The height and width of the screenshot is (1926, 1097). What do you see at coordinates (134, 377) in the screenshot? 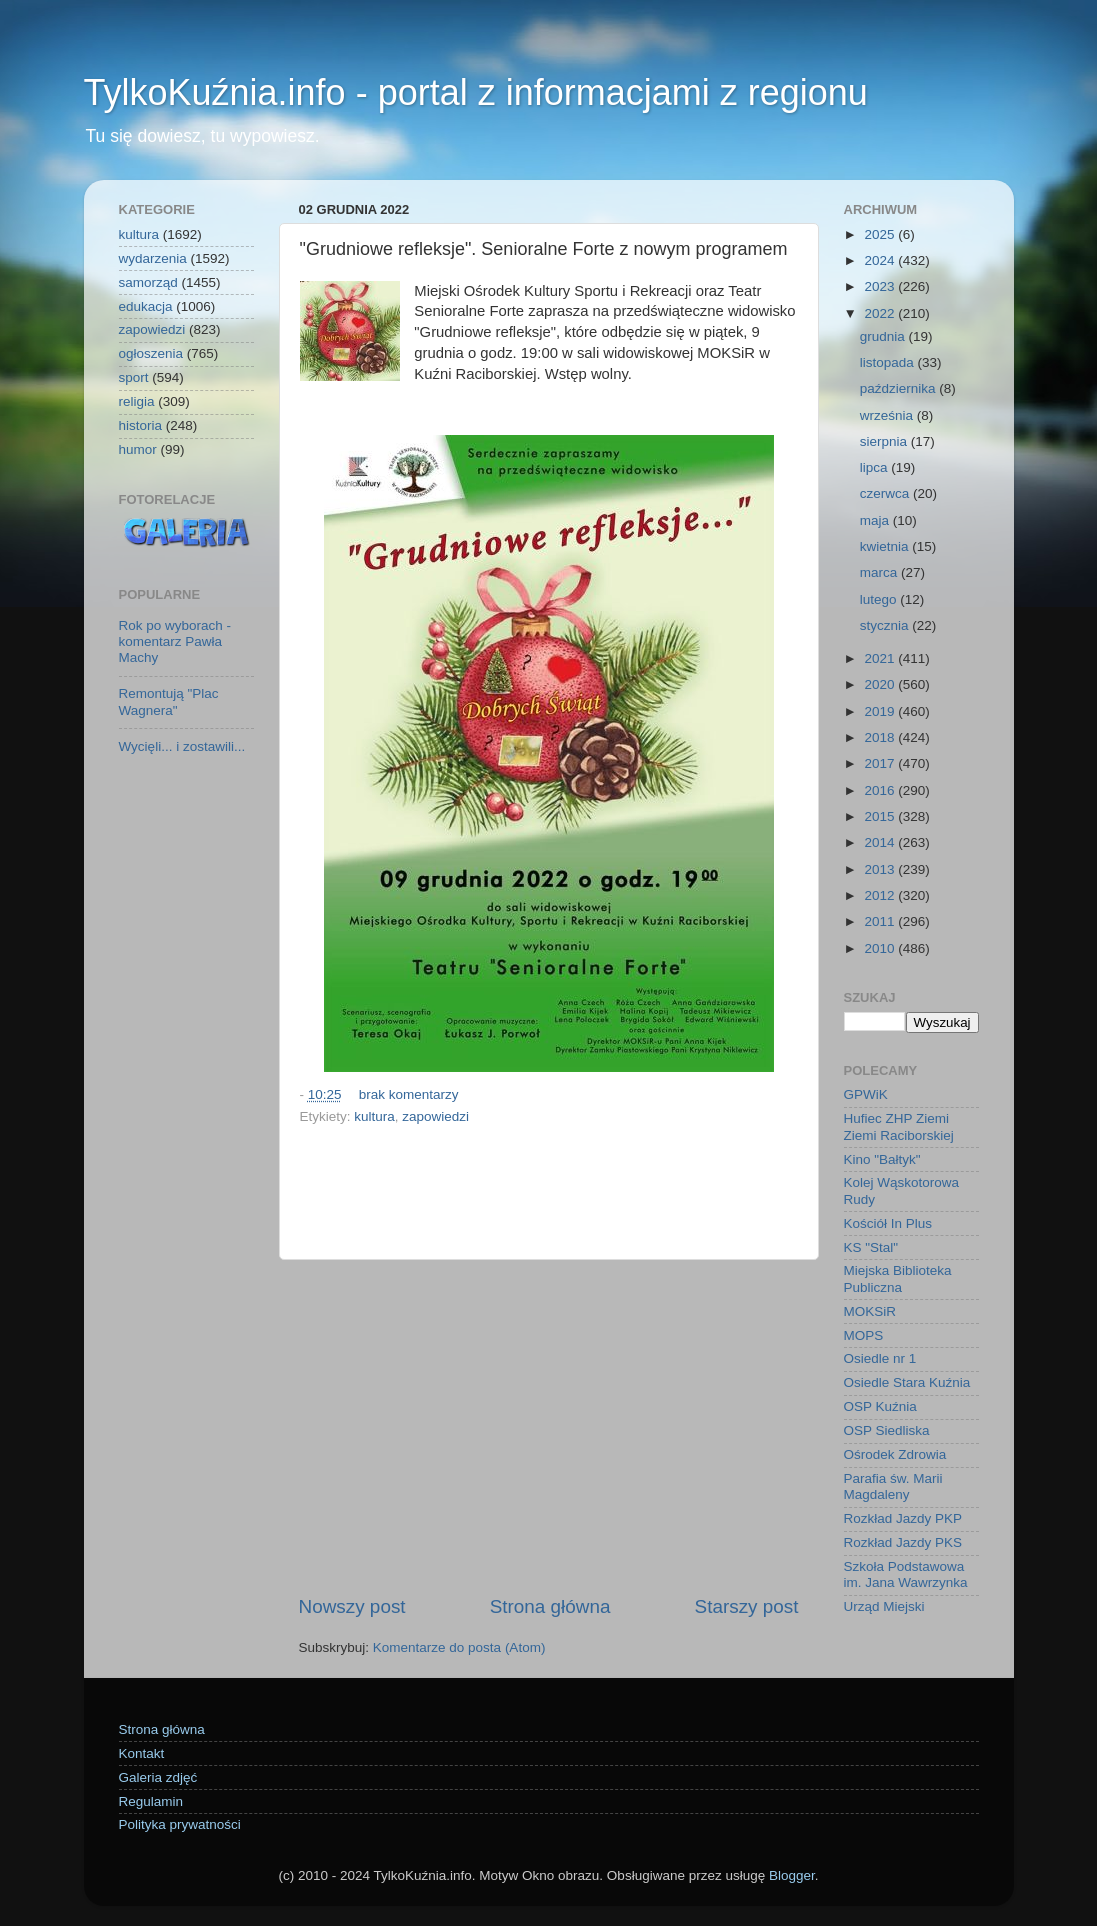
I see `sport` at bounding box center [134, 377].